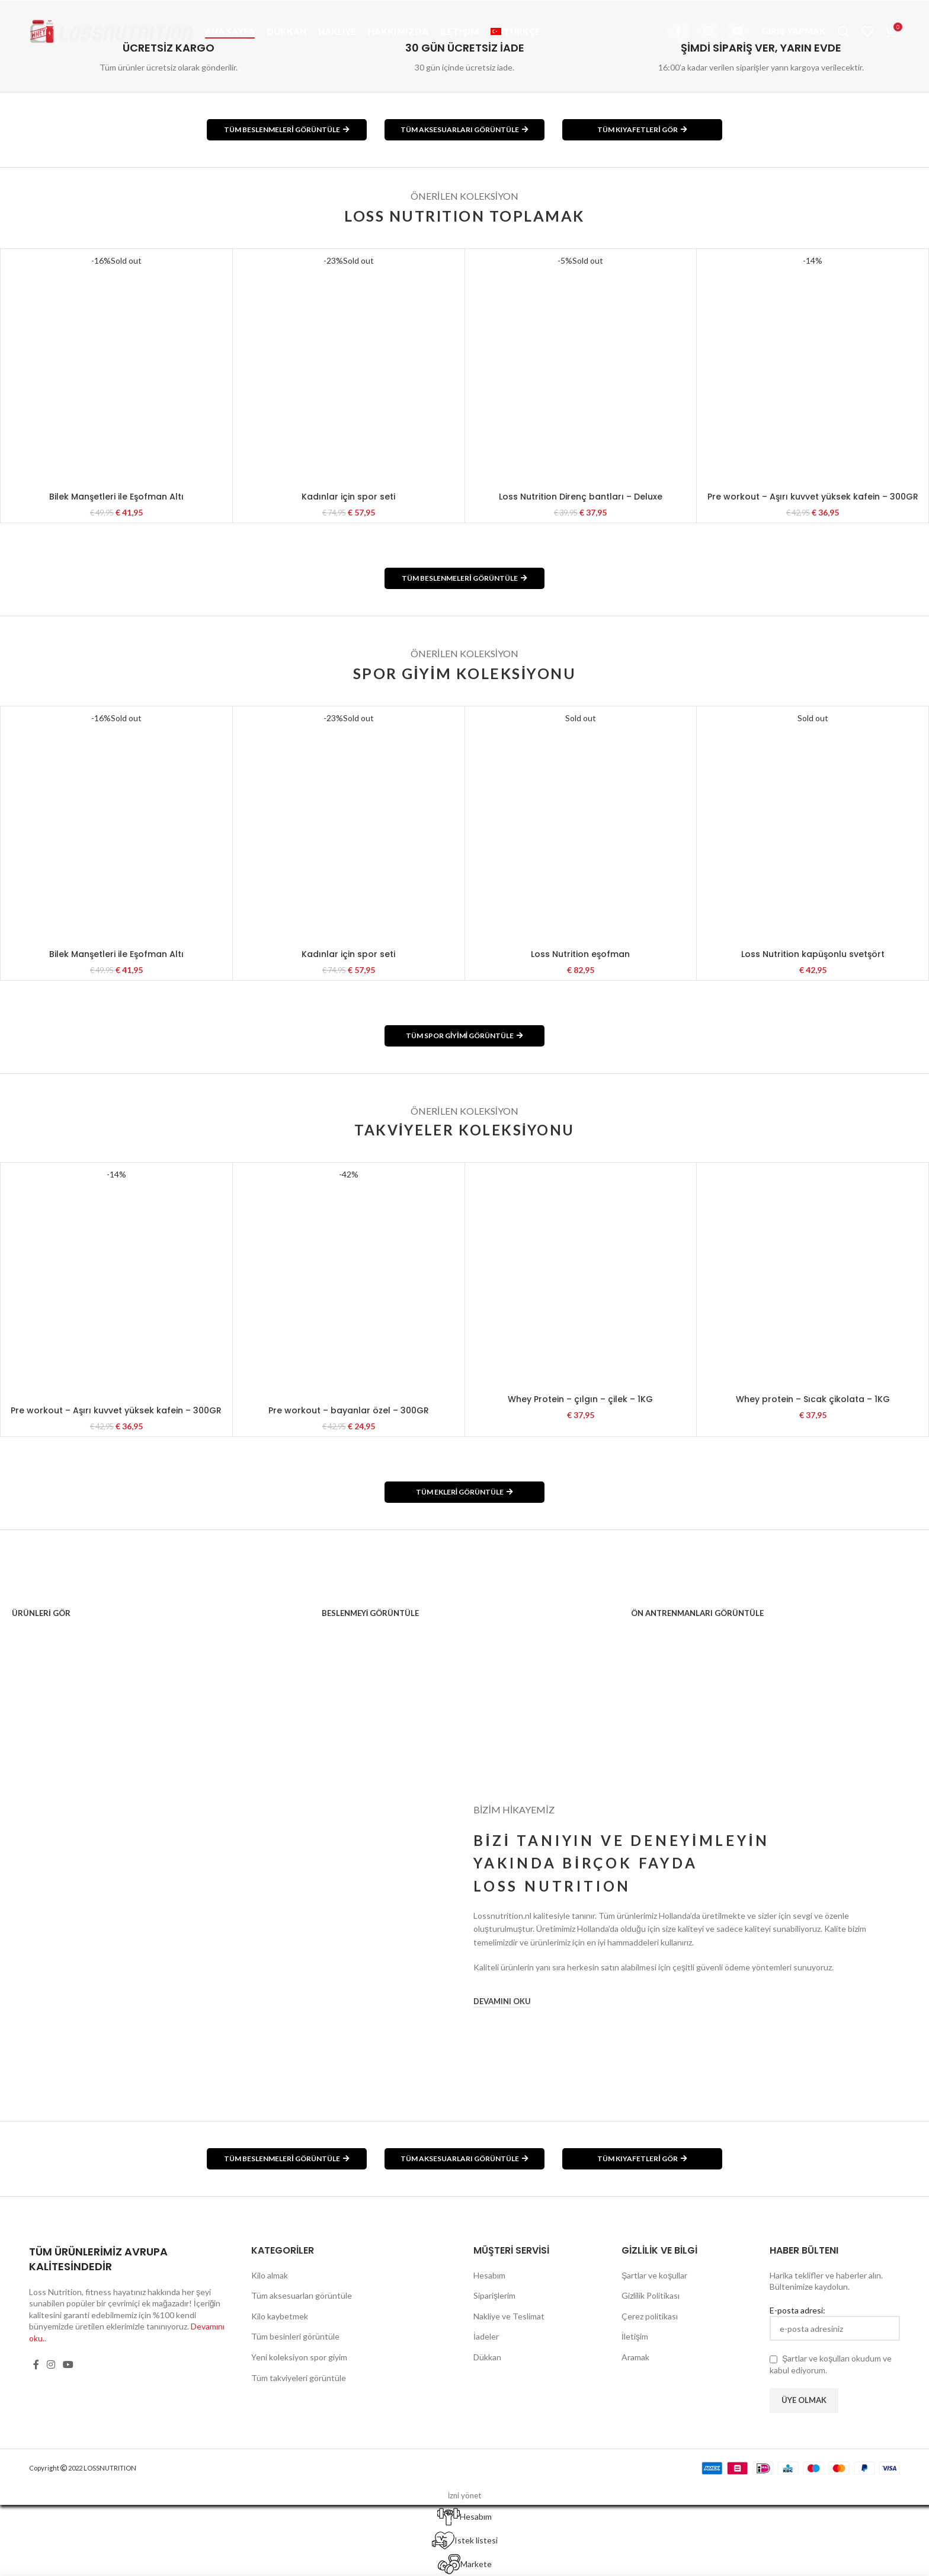 This screenshot has height=2576, width=929. I want to click on Tüm besinleri görüntüle, so click(295, 2336).